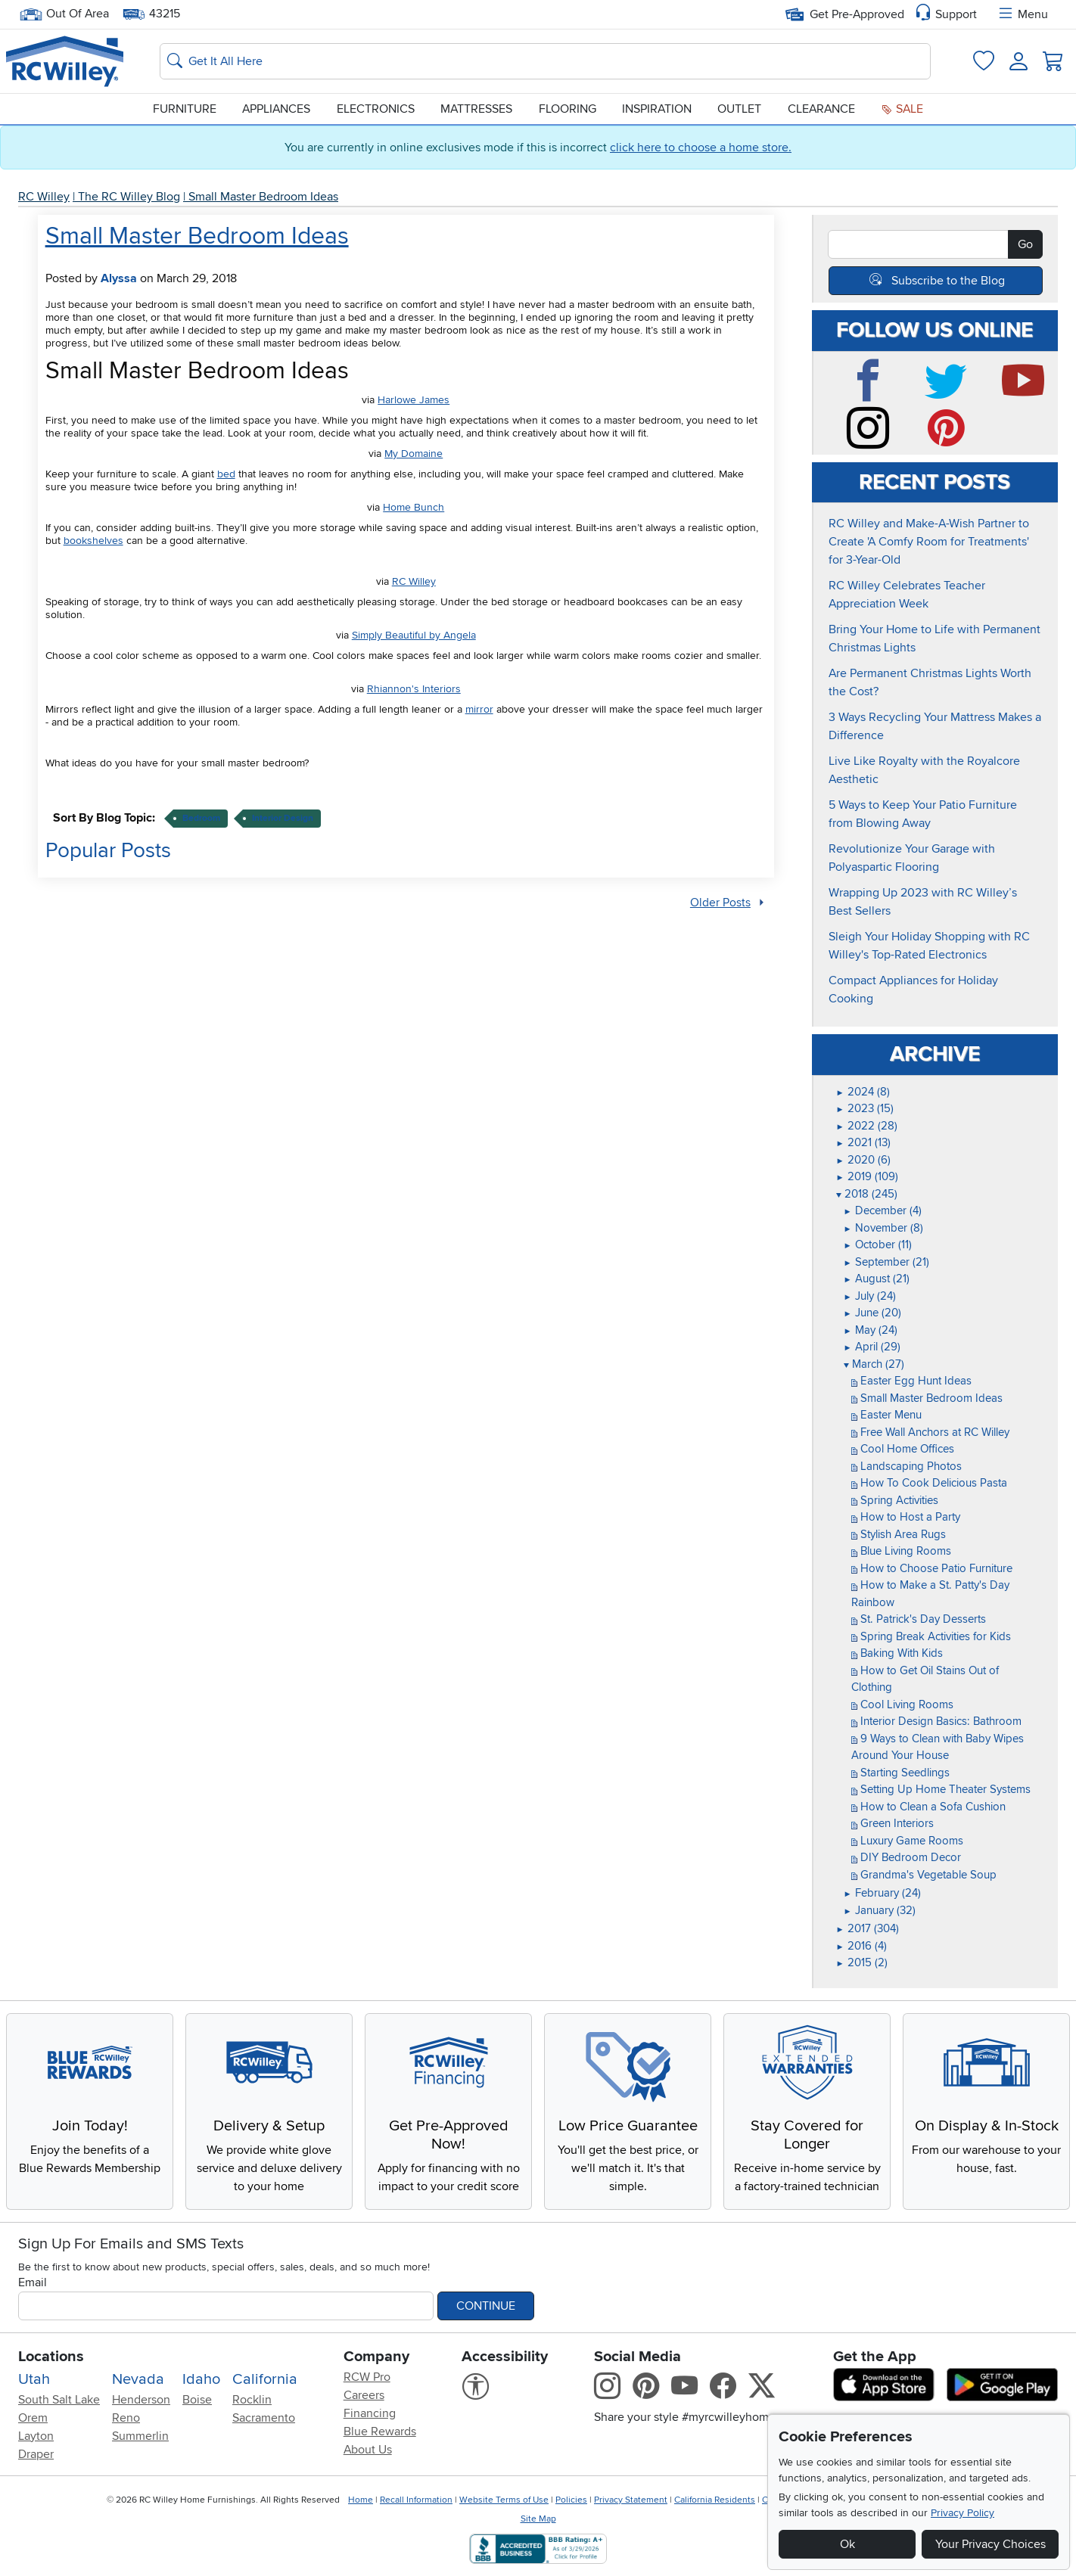 Image resolution: width=1076 pixels, height=2576 pixels. Describe the element at coordinates (894, 1500) in the screenshot. I see `Spring Activities` at that location.